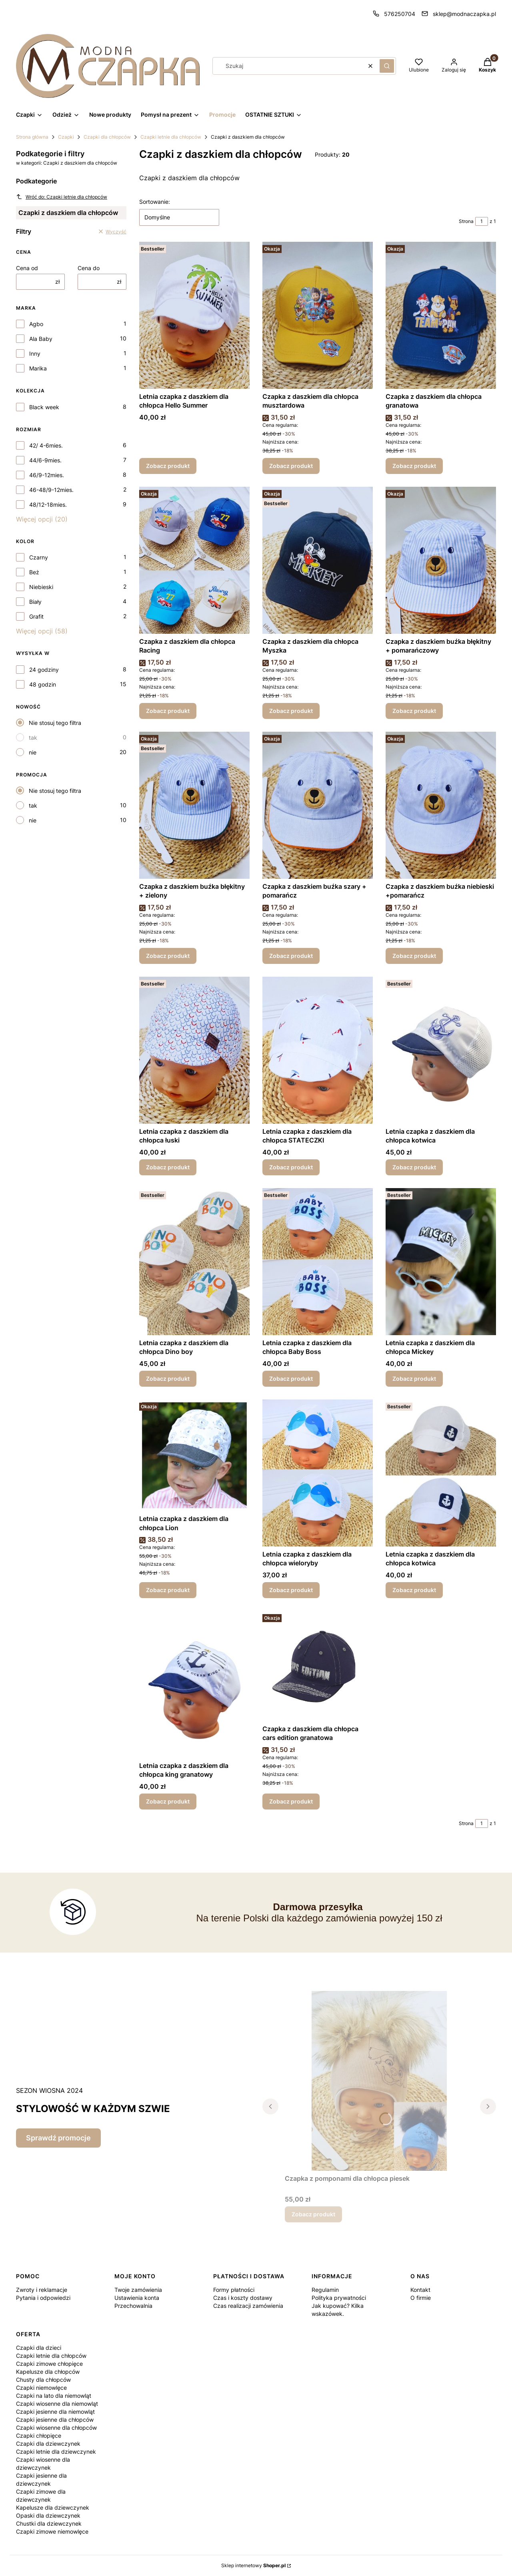 The image size is (512, 2576). What do you see at coordinates (441, 315) in the screenshot?
I see `[Przejdź do produktu Czapka z daszkiem dla chłopca granatowa.]` at bounding box center [441, 315].